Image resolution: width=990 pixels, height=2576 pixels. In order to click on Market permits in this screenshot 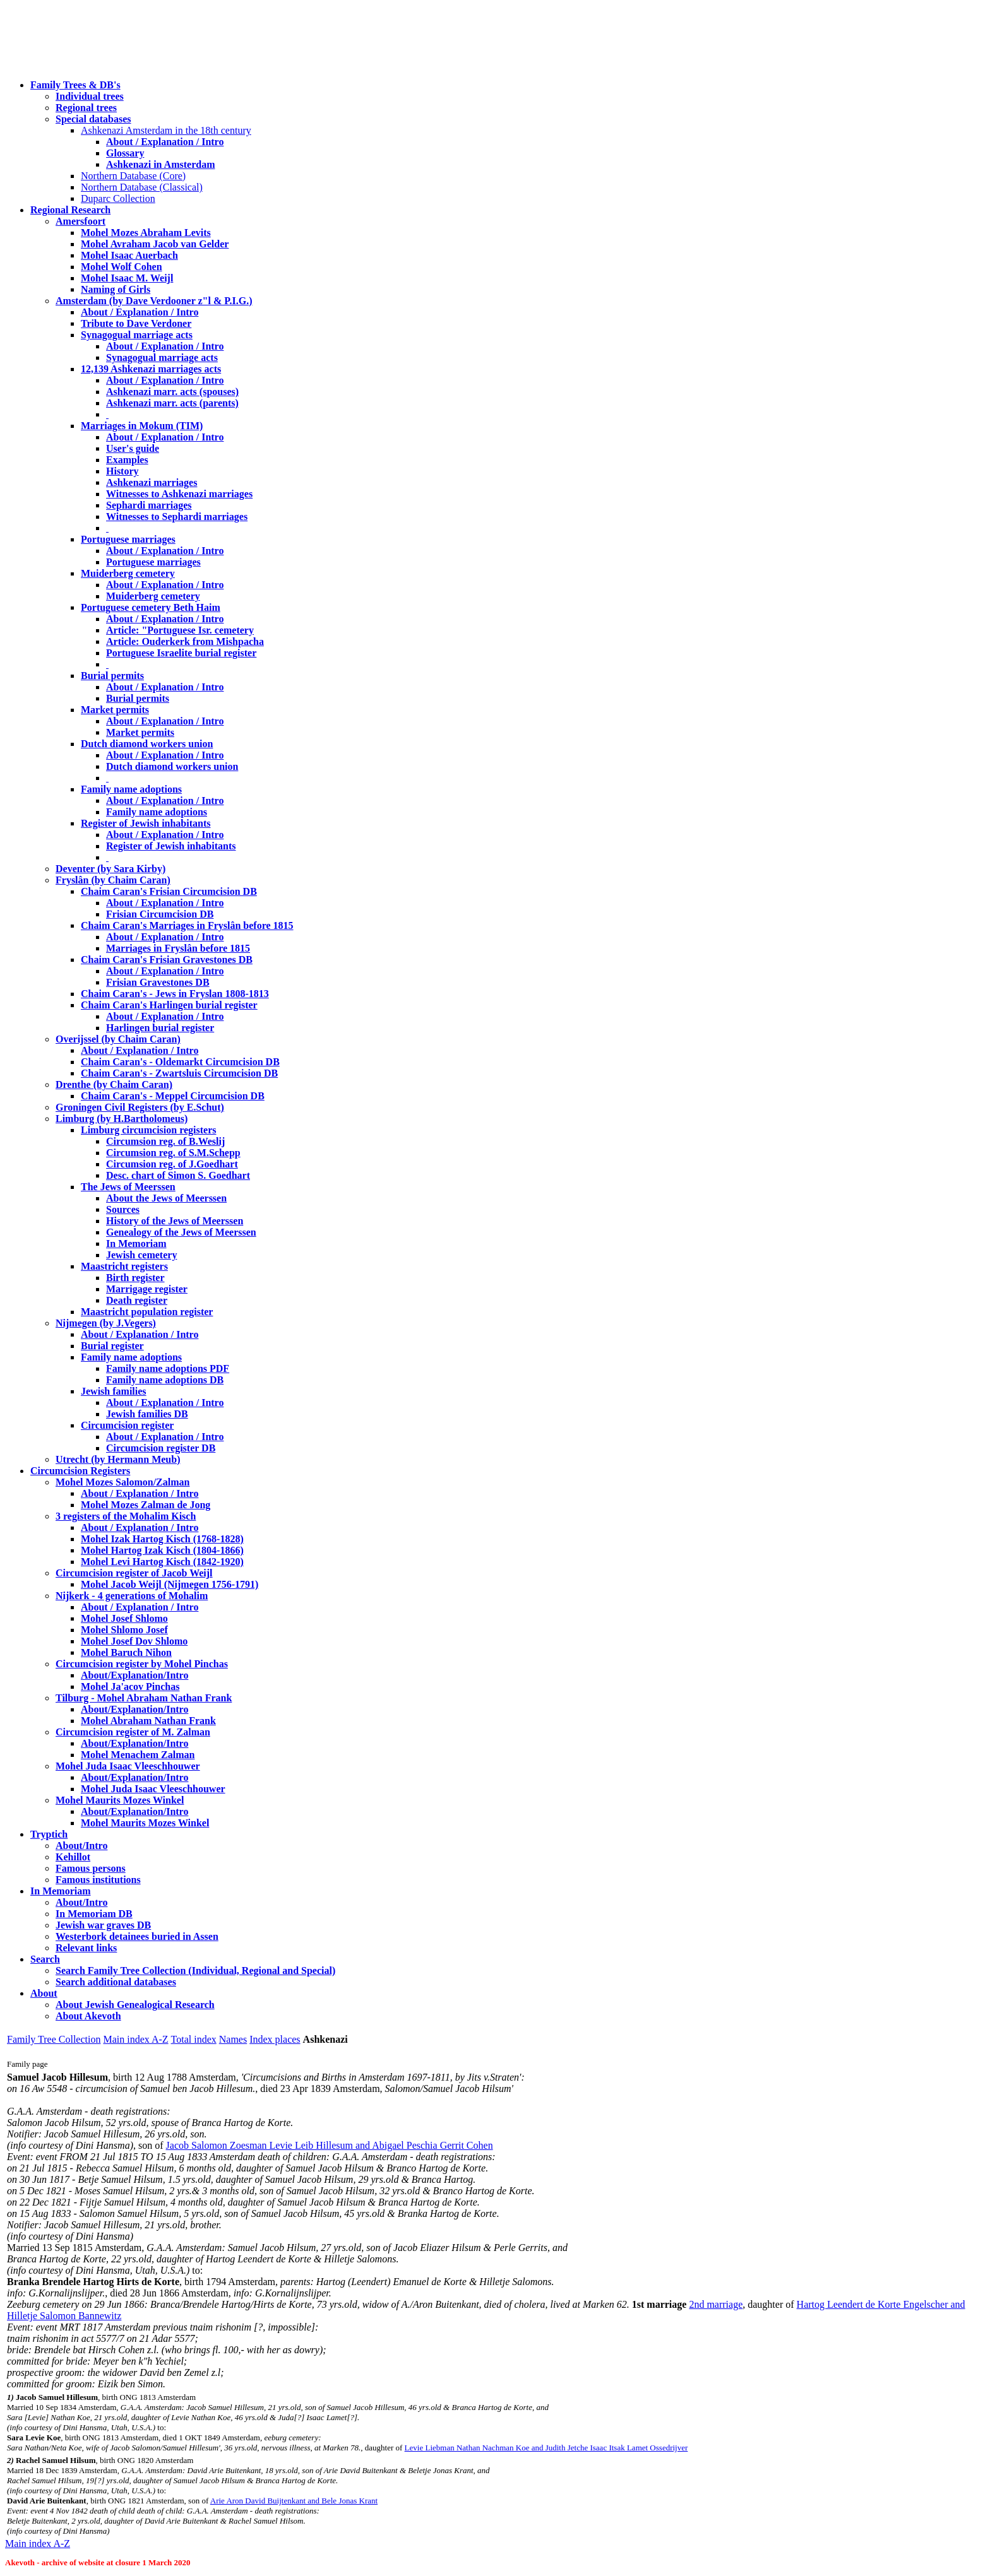, I will do `click(115, 709)`.